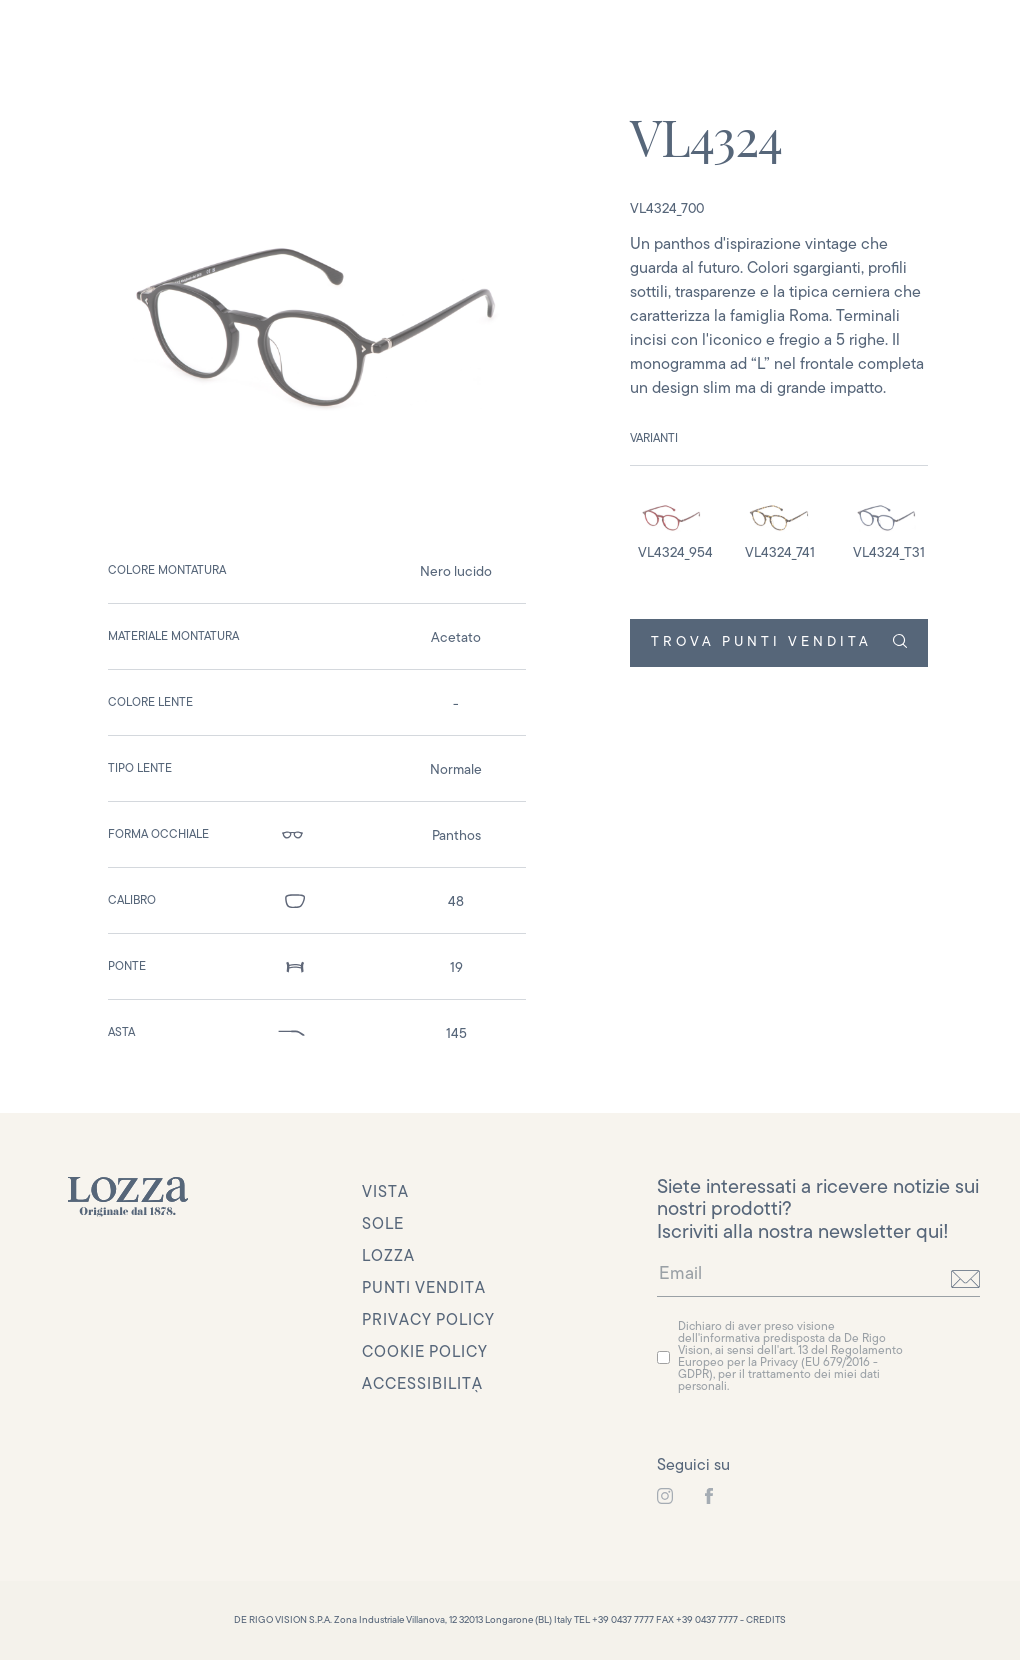 Image resolution: width=1020 pixels, height=1660 pixels. What do you see at coordinates (778, 642) in the screenshot?
I see `TROVA PUNTI VENDITA` at bounding box center [778, 642].